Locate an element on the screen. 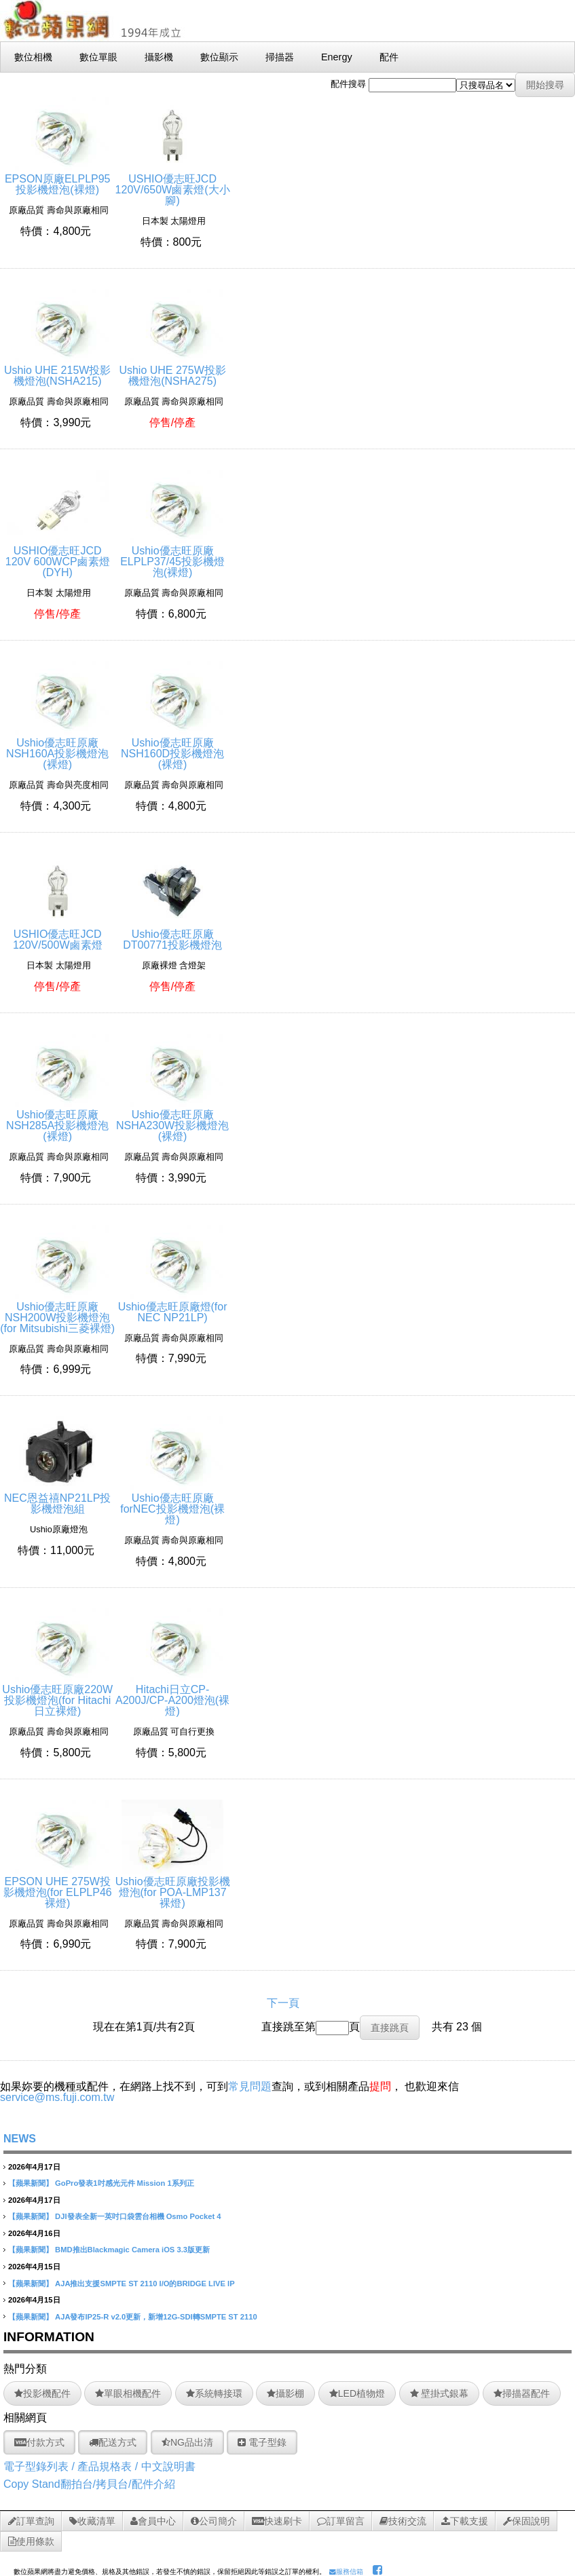 This screenshot has width=575, height=2576. USHIO優志旺JCD 120V 600WCP鹵素燈(DYH) is located at coordinates (57, 556).